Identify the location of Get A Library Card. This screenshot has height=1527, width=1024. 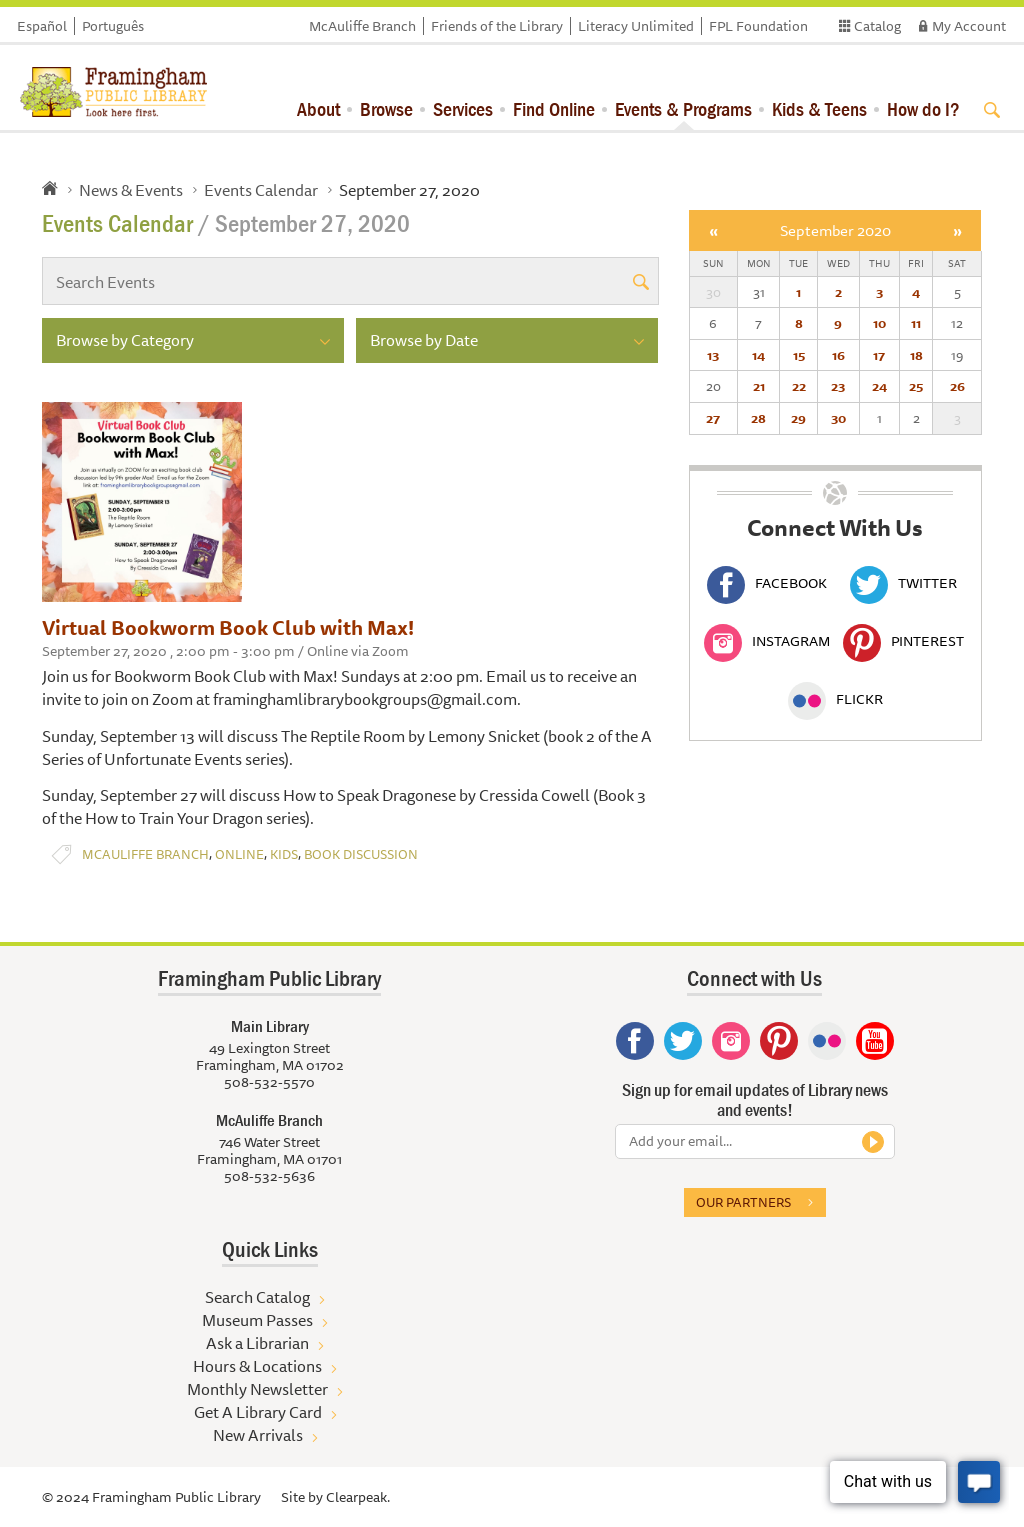
(258, 1412).